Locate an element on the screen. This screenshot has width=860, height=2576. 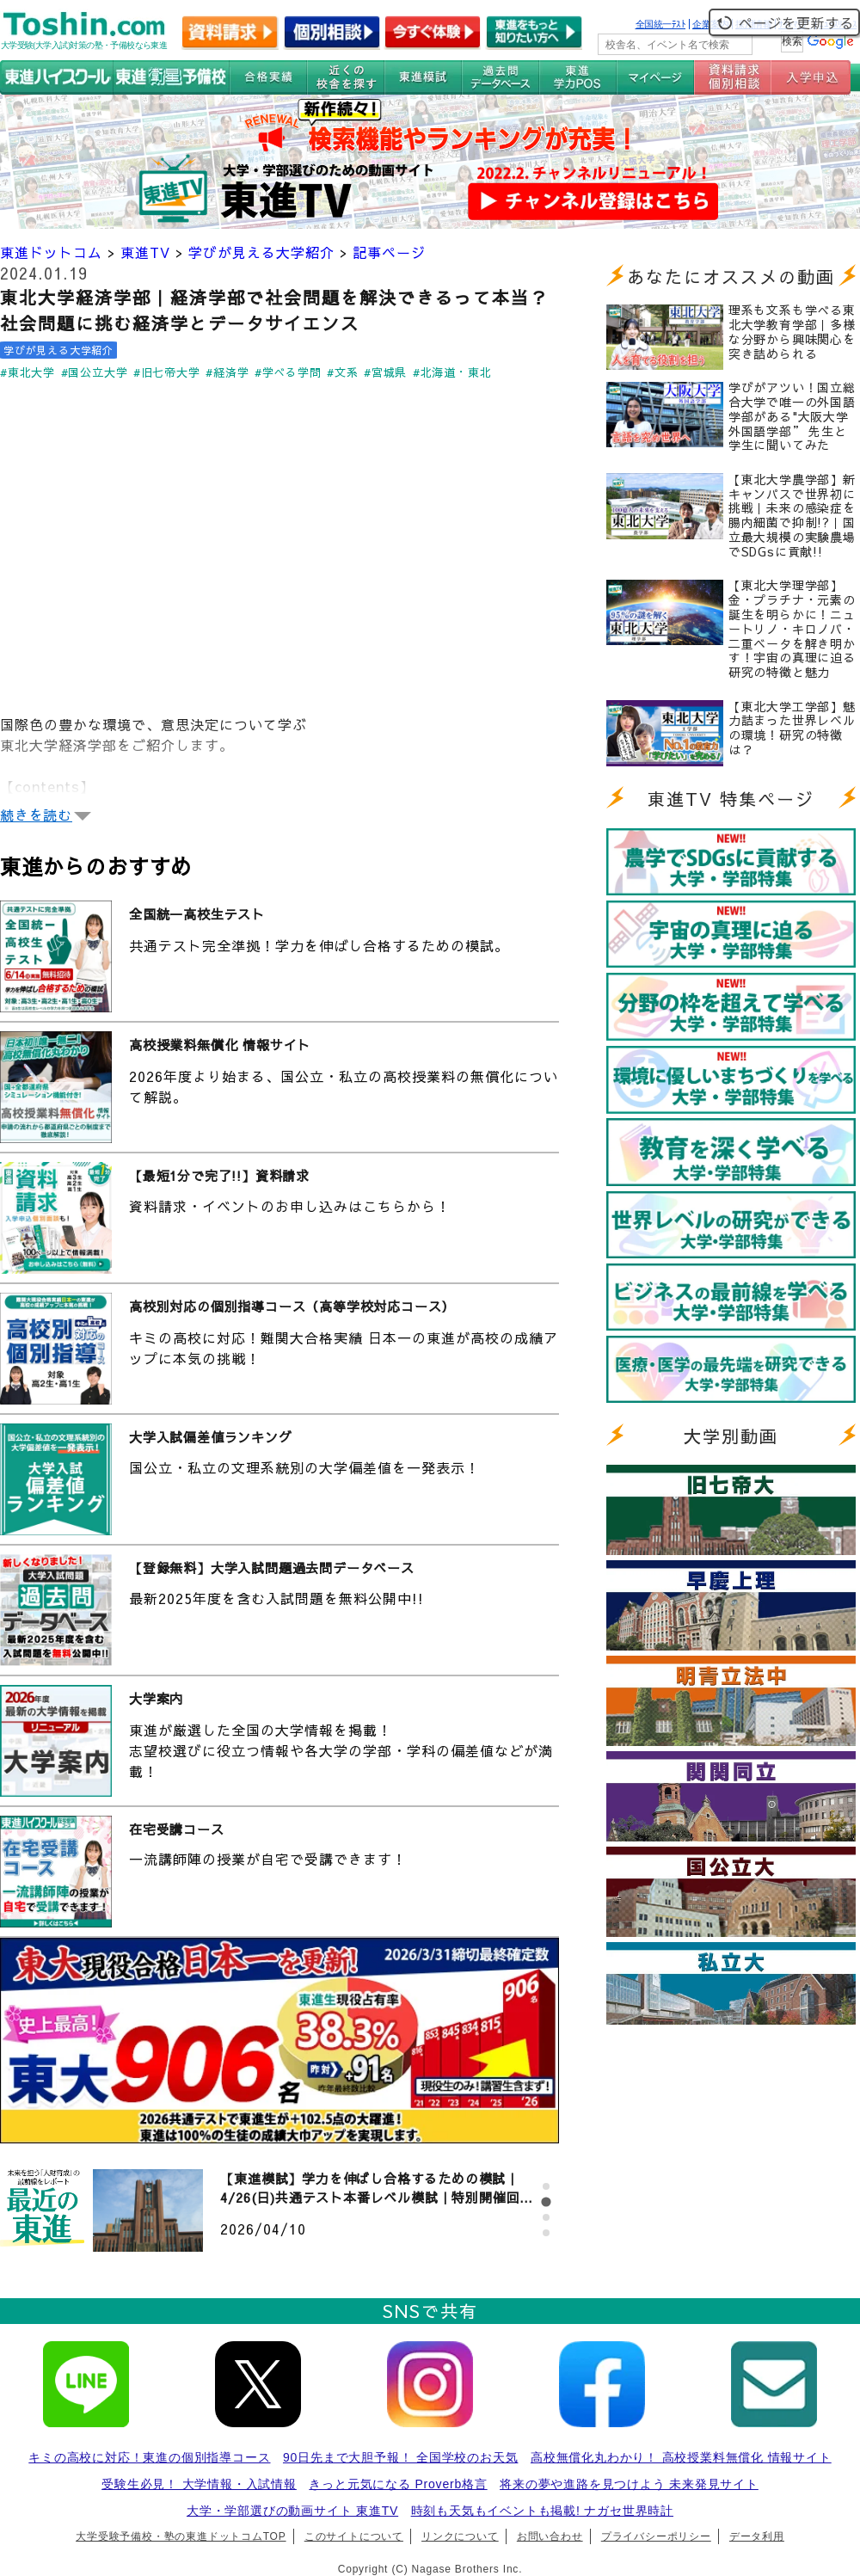
#東北大学 is located at coordinates (27, 372).